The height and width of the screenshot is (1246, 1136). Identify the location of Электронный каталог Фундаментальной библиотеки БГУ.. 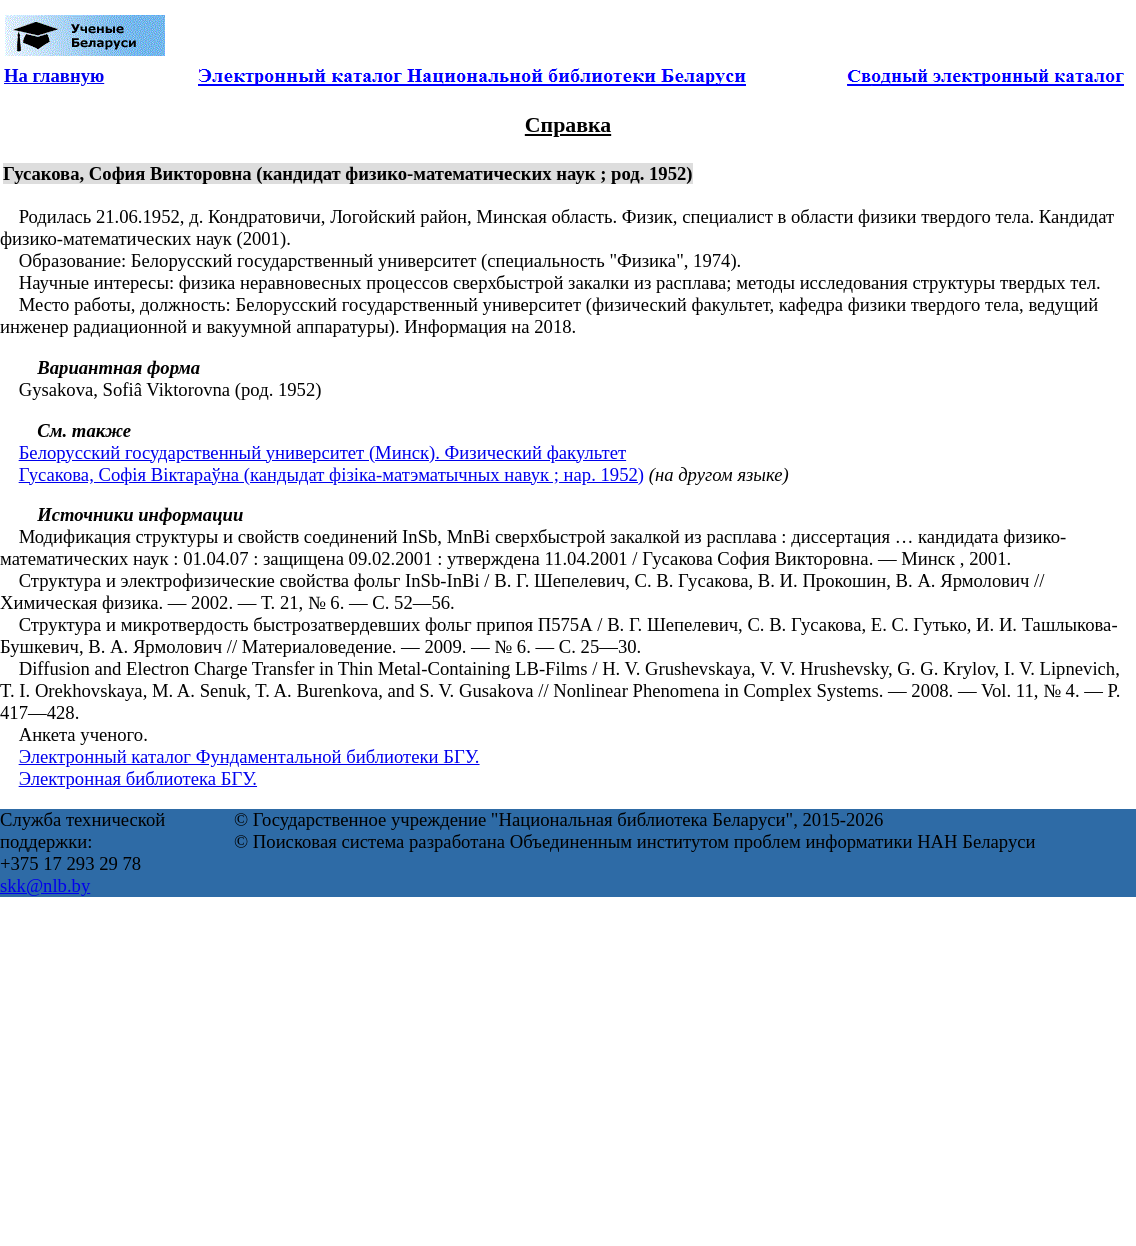
(249, 756).